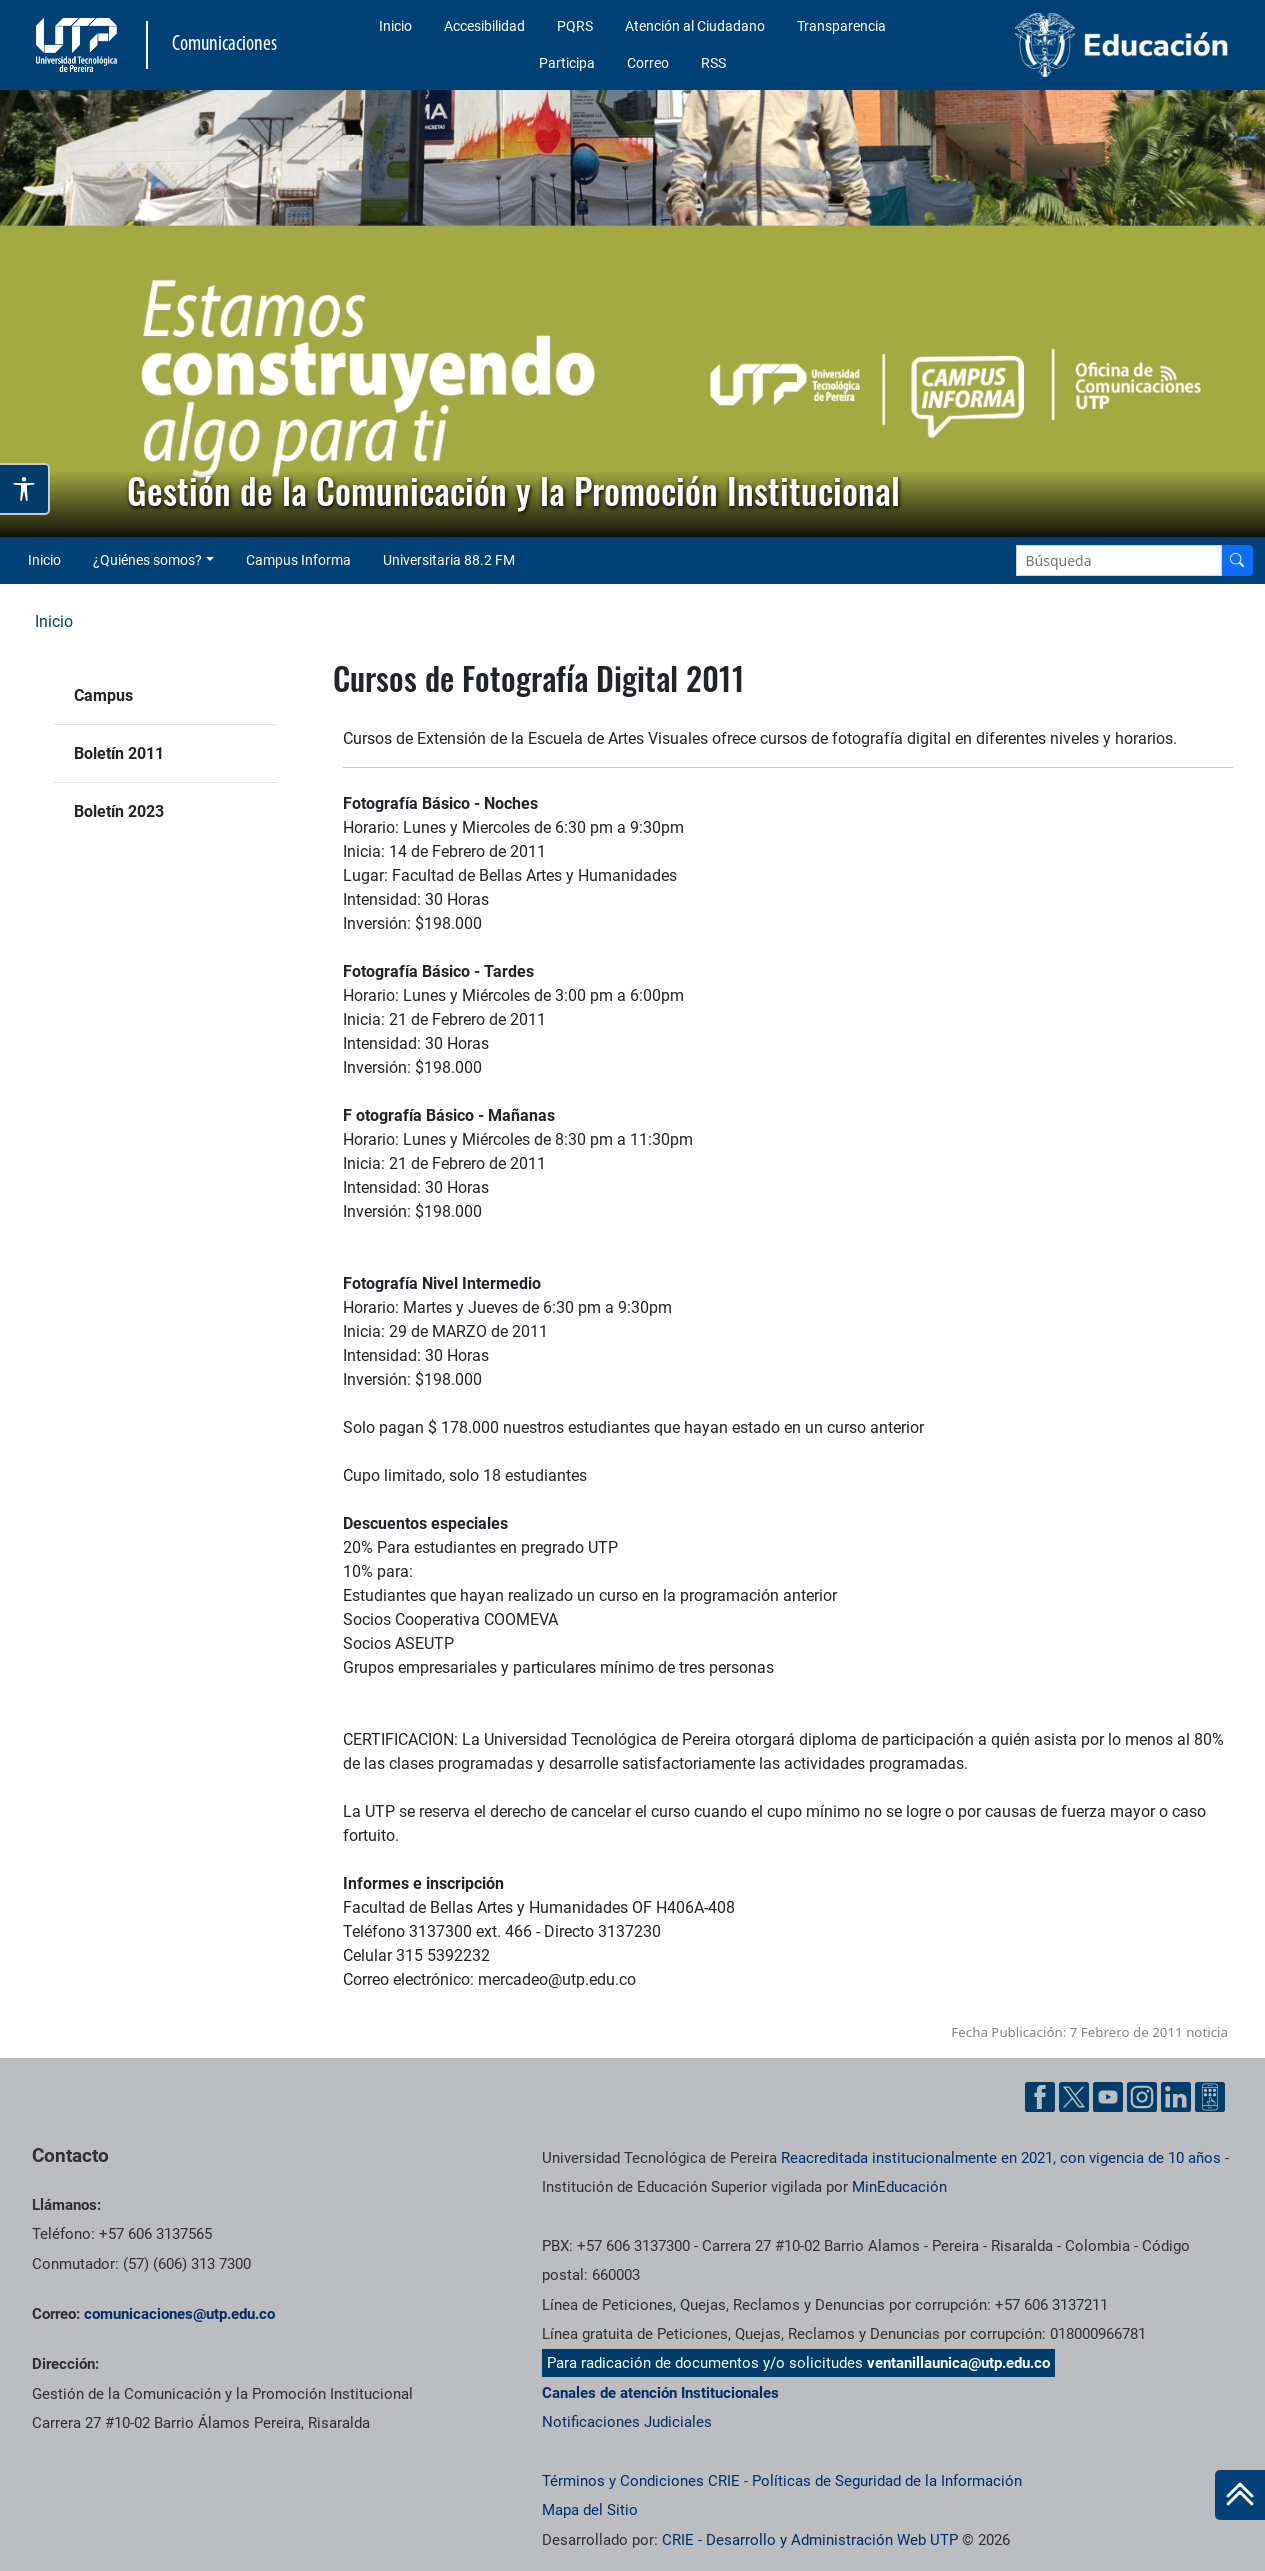 Image resolution: width=1265 pixels, height=2571 pixels. Describe the element at coordinates (627, 2422) in the screenshot. I see `Notificaciones Judiciales` at that location.